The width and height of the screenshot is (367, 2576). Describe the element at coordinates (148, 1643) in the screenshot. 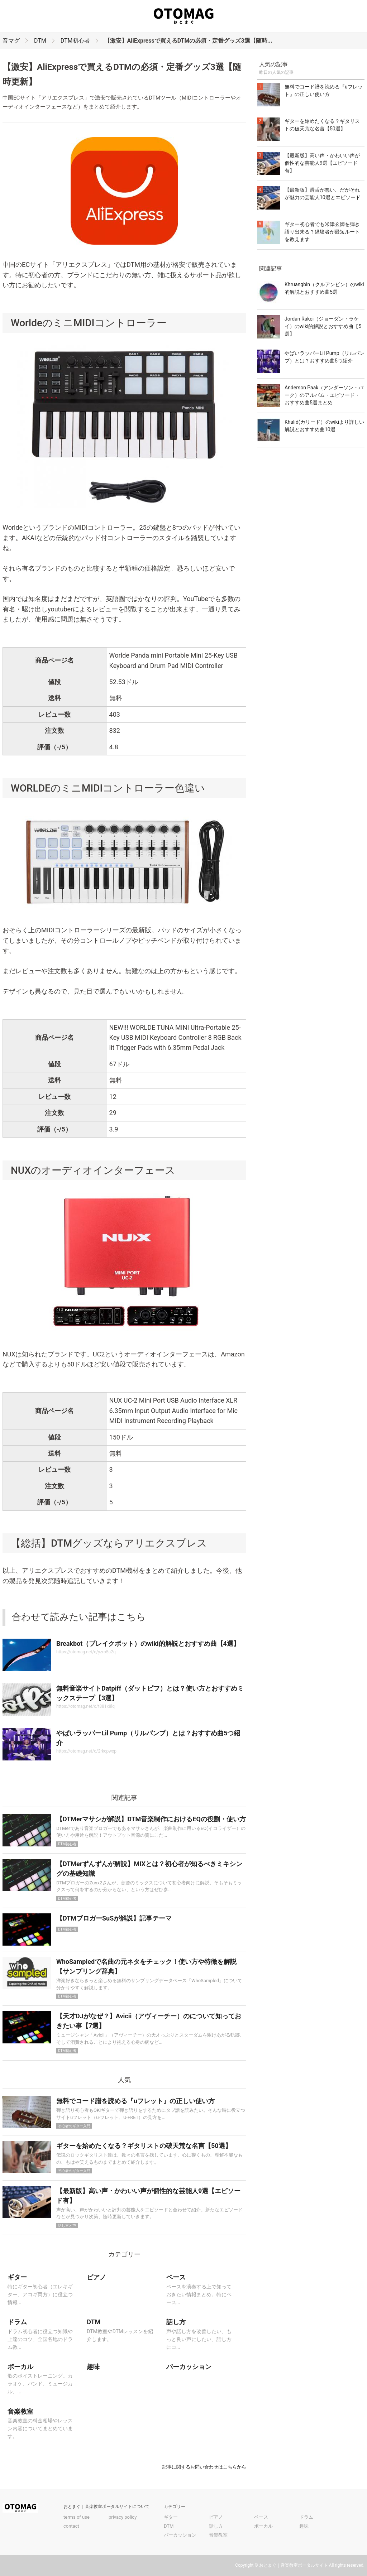

I see `Breakbot（ブレイクボット）のwiki的解説とおすすめ曲【4選】` at that location.